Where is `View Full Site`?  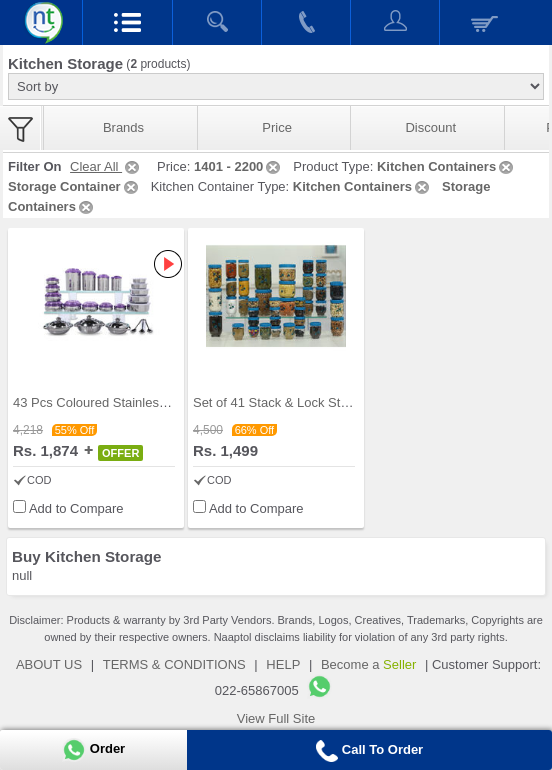 View Full Site is located at coordinates (276, 718).